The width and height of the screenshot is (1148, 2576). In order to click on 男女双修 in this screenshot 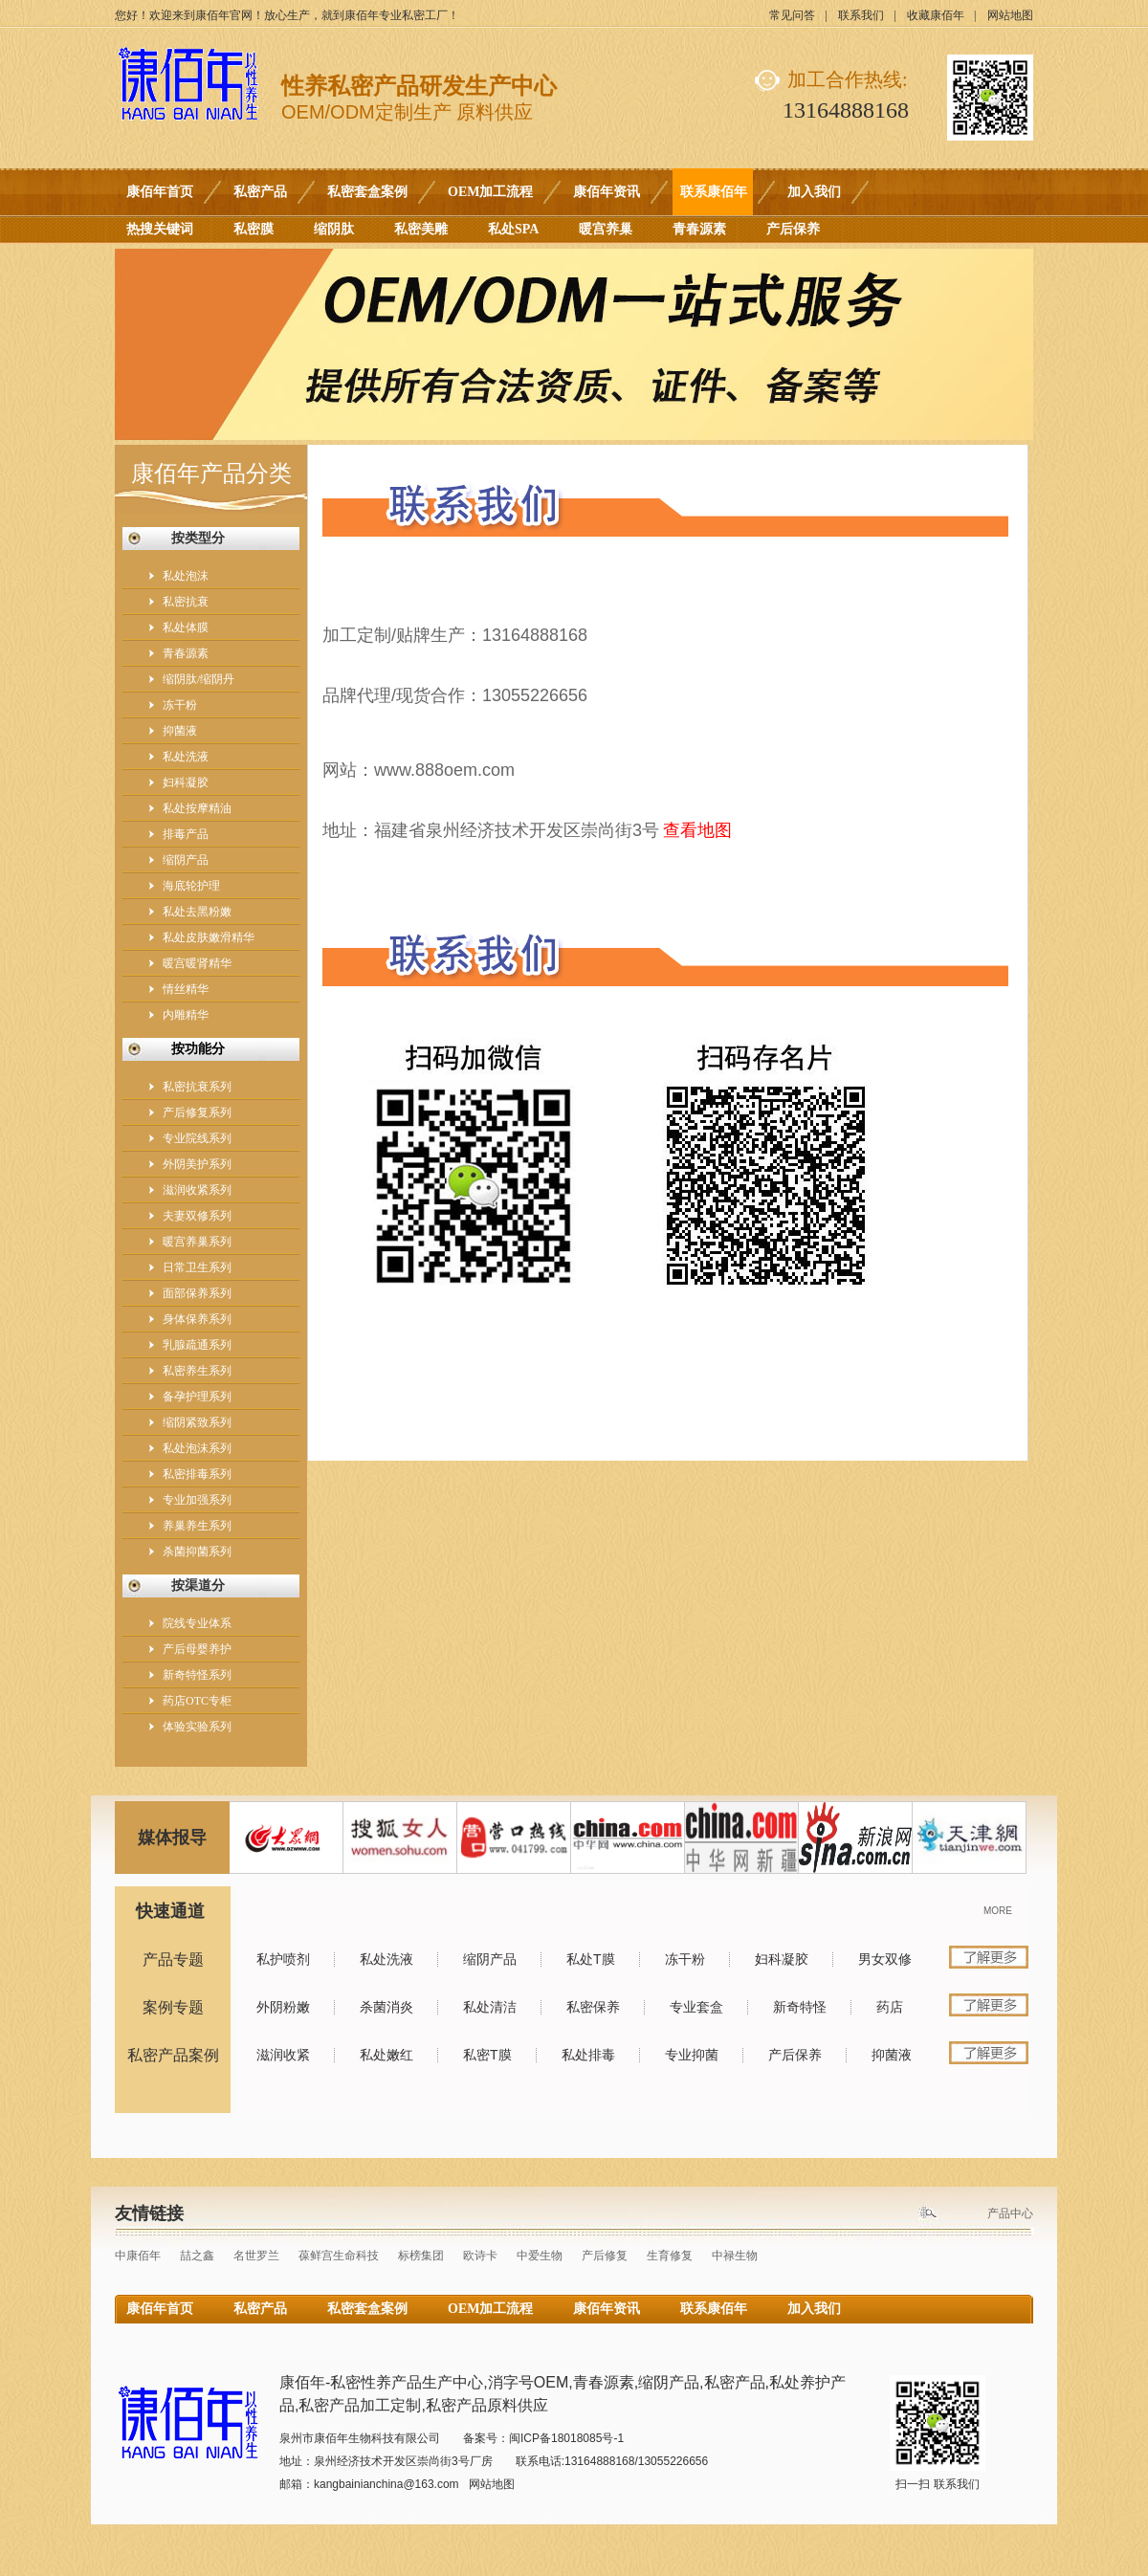, I will do `click(885, 1959)`.